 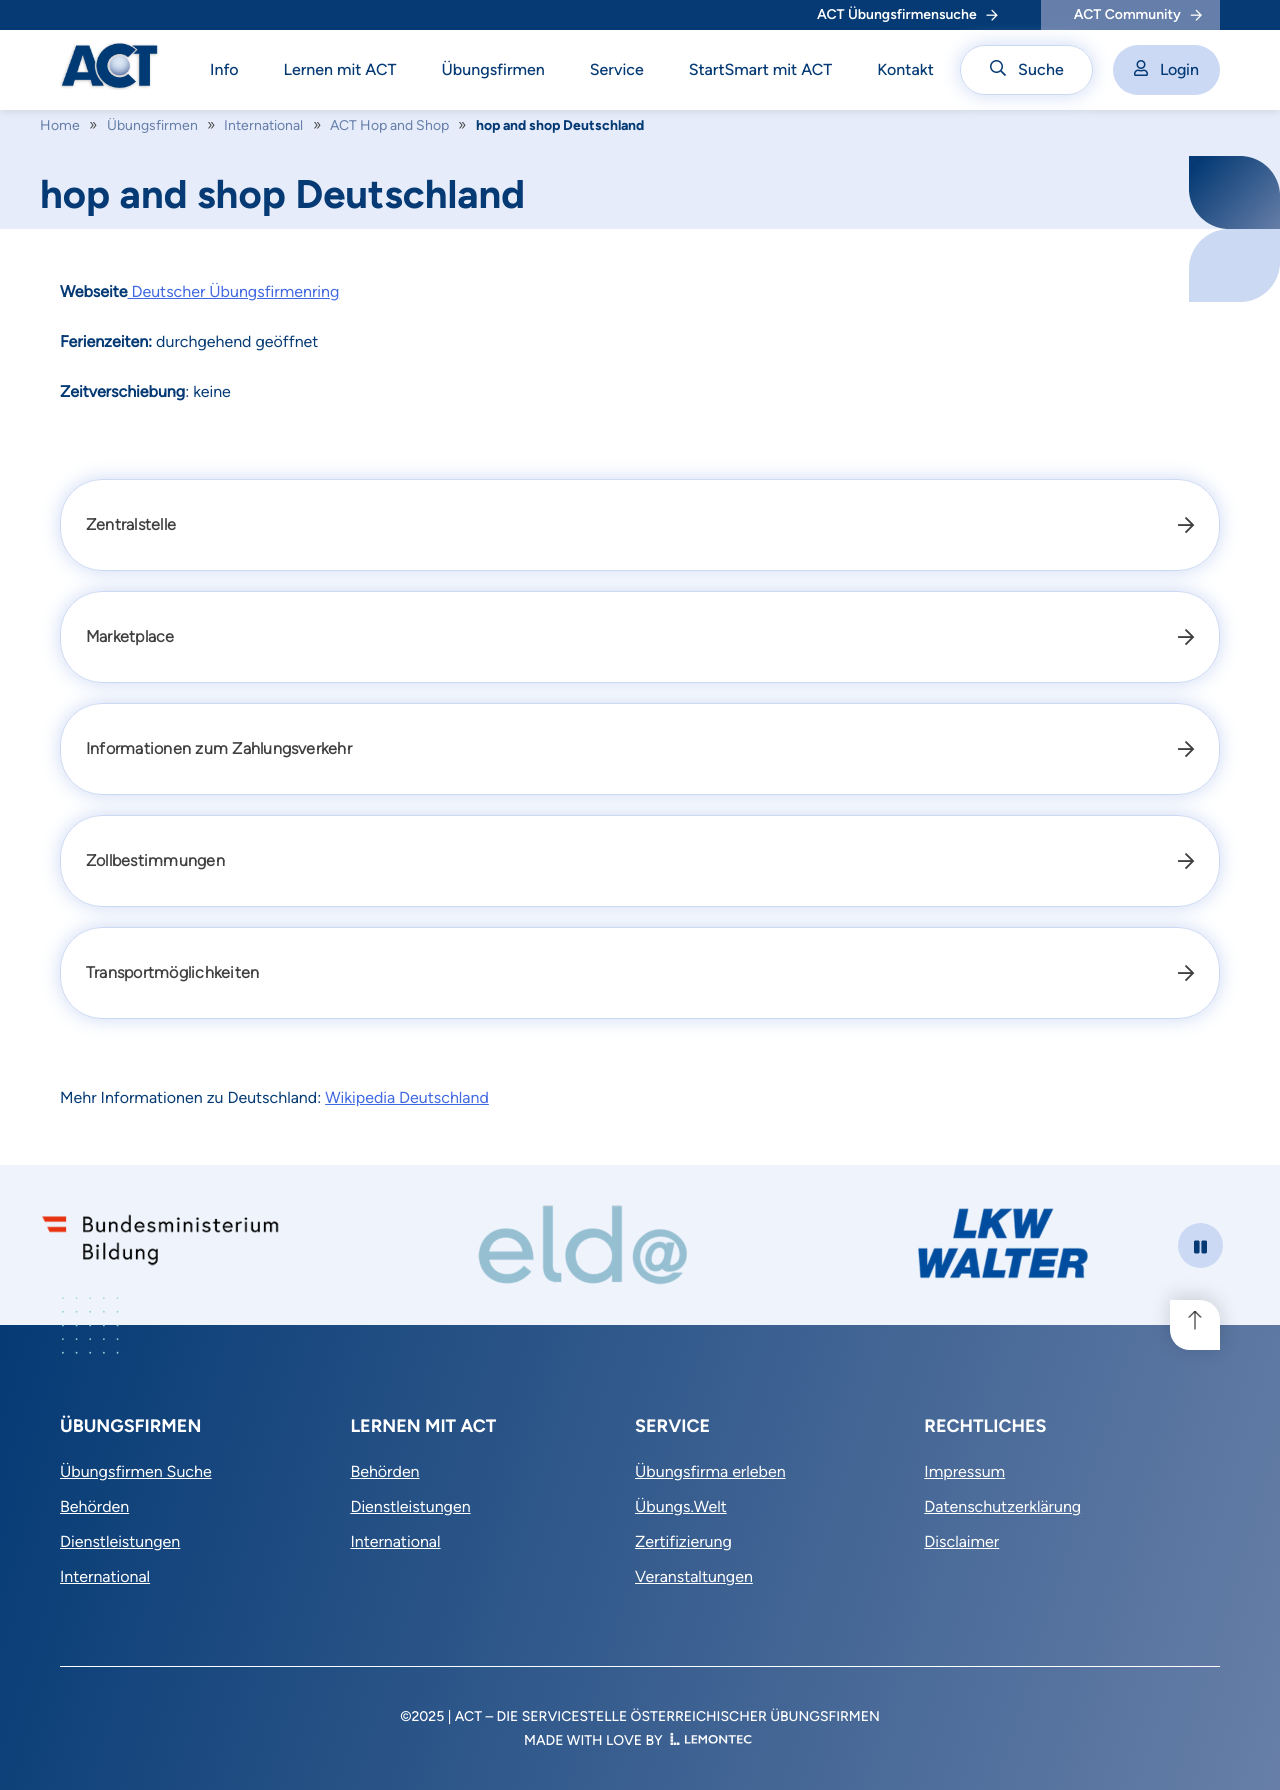 I want to click on Zertifizierung, so click(x=683, y=1541).